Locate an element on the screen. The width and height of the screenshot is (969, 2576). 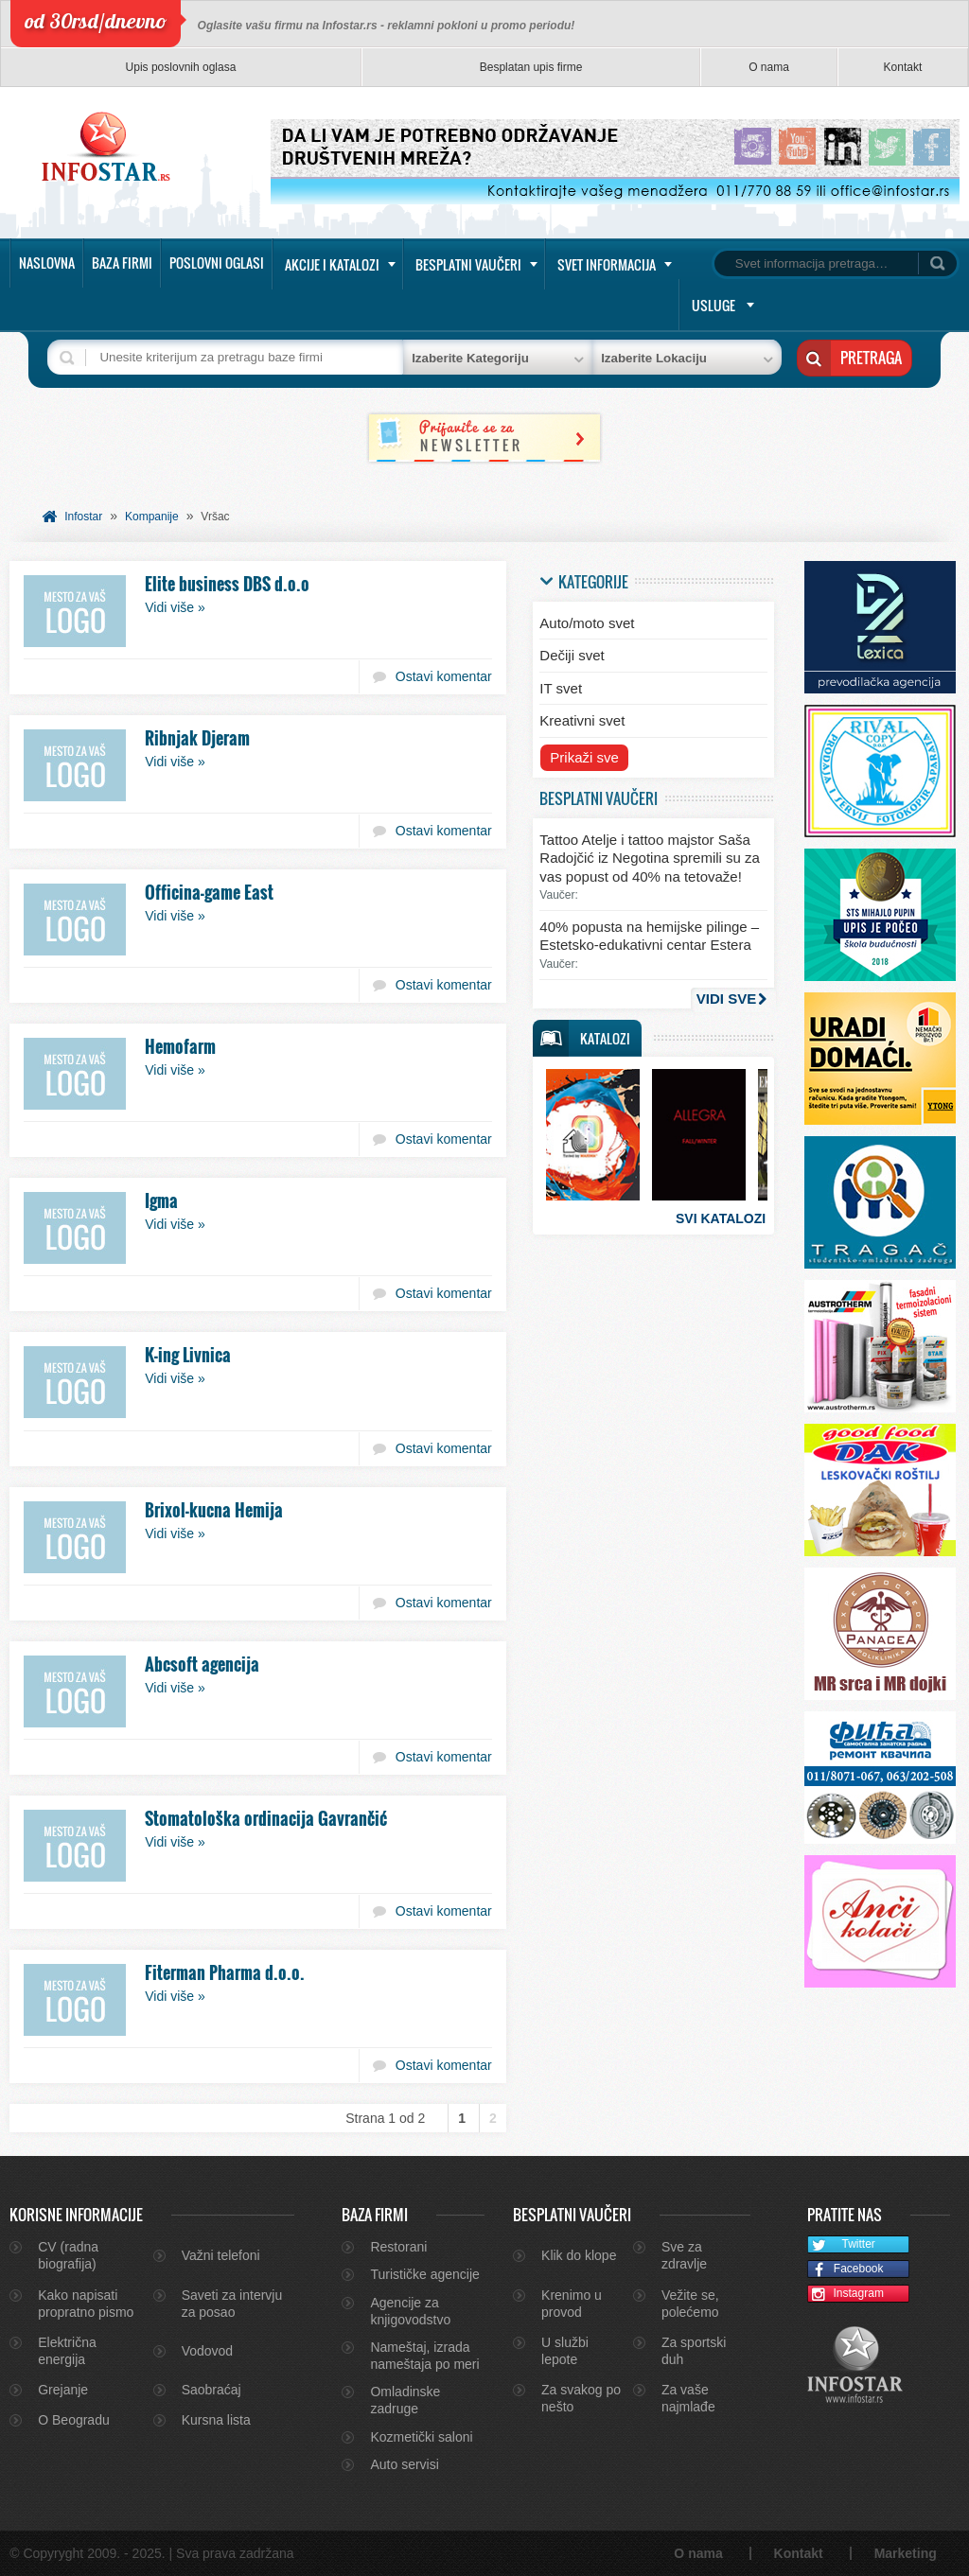
Kompanije is located at coordinates (152, 516).